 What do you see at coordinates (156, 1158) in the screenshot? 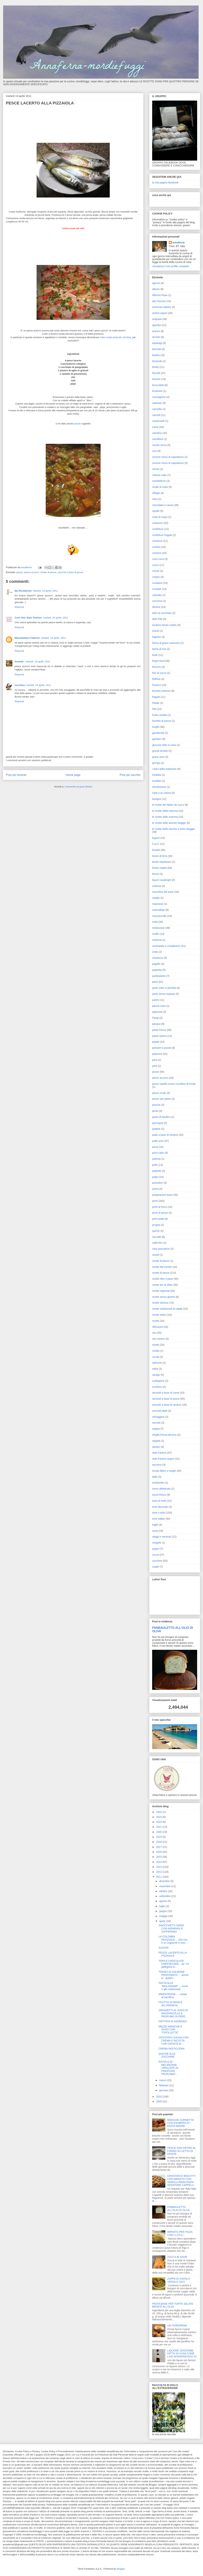
I see `polenta` at bounding box center [156, 1158].